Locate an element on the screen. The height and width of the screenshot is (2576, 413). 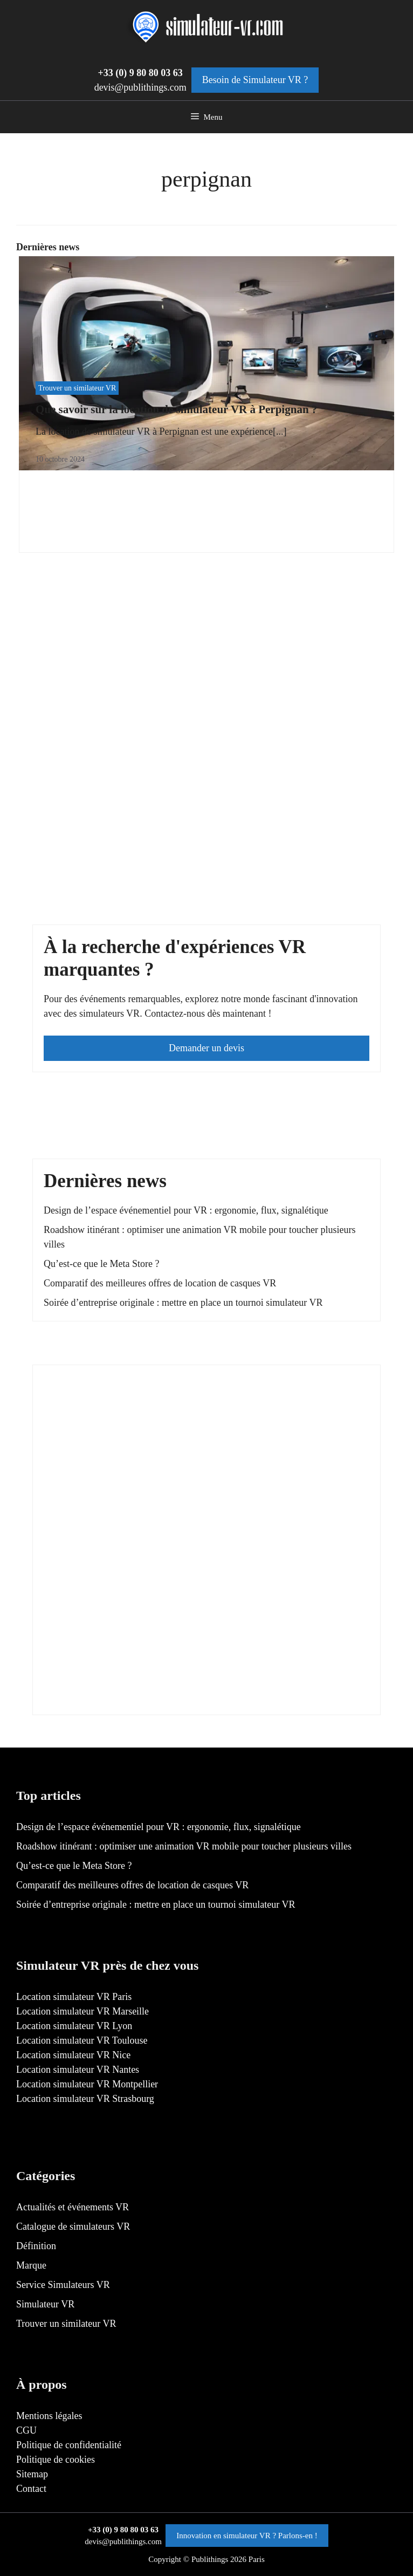
Politique de cookies is located at coordinates (55, 2459).